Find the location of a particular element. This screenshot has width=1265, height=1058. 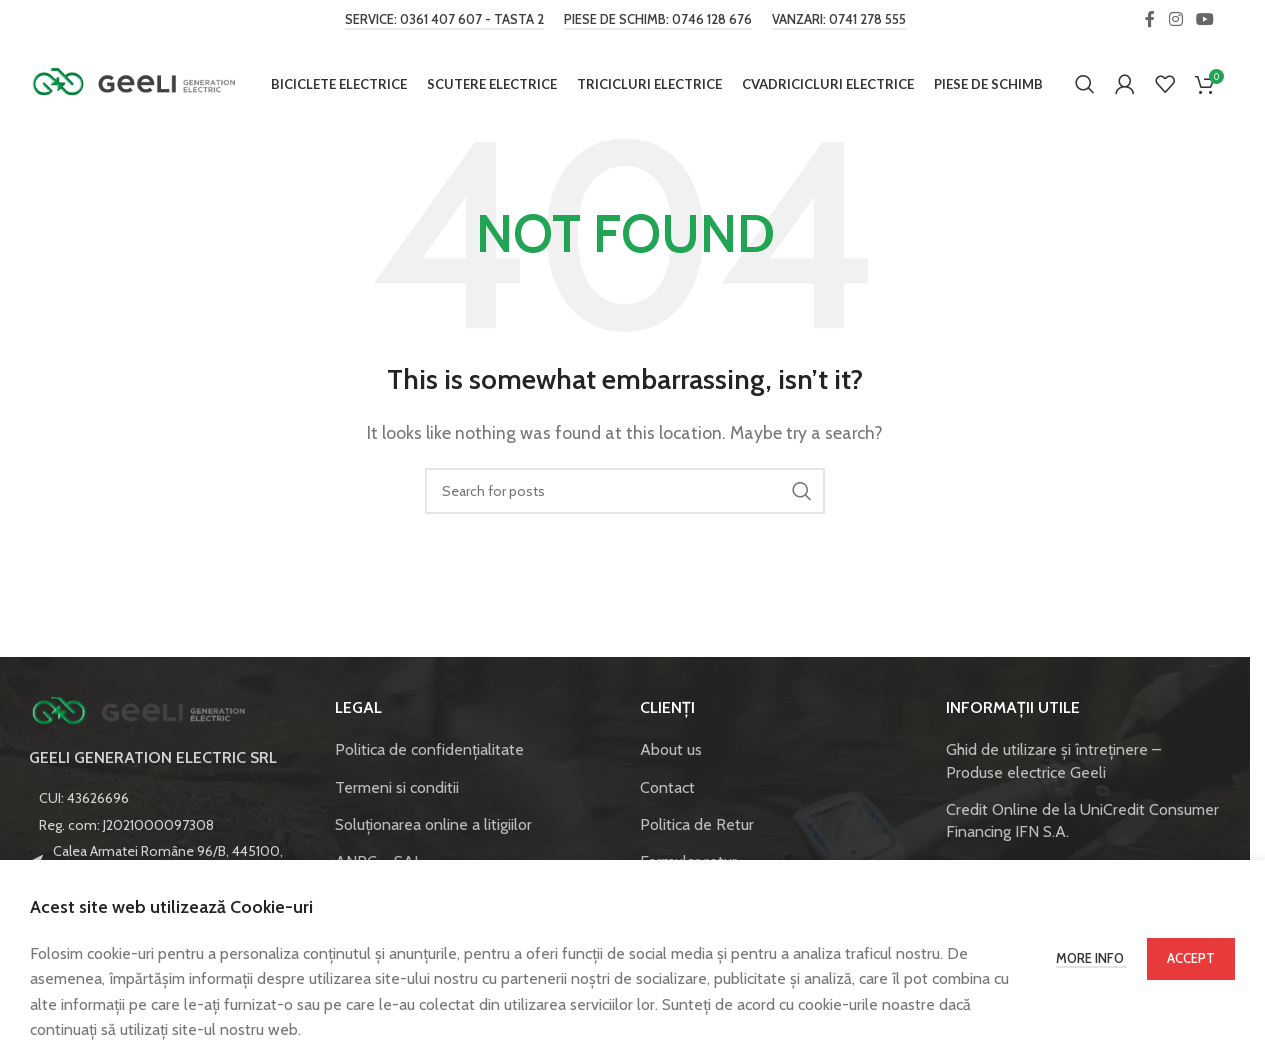

[Image link] is located at coordinates (139, 712).